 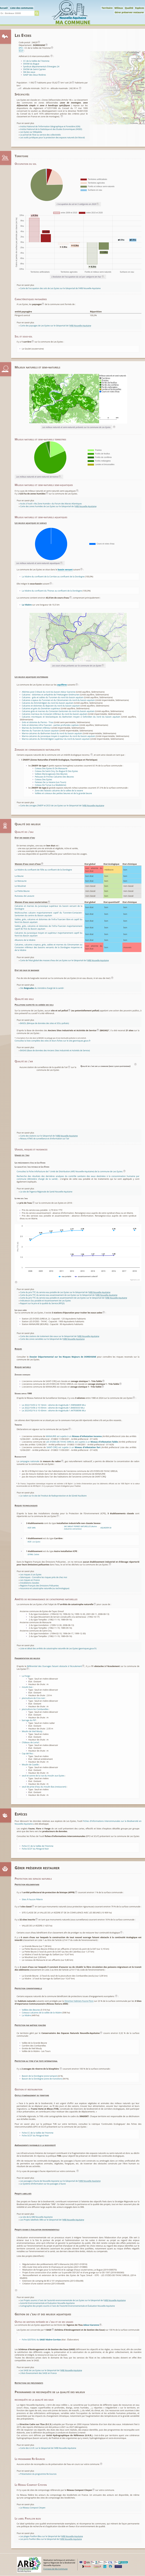 I want to click on Altérites post Crétacé du nord du bassin Adour Garonne, so click(x=48, y=691).